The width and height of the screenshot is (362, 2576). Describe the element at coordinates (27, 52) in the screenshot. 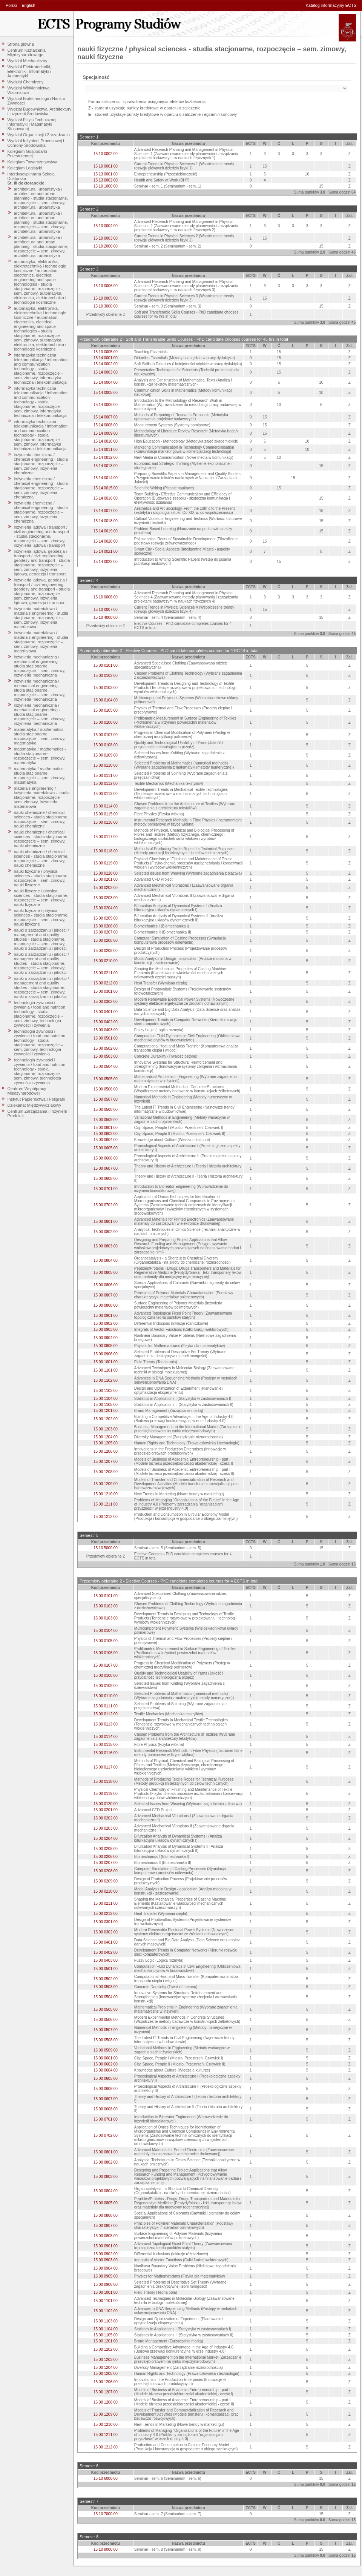

I see `Centrum Kształcenia Międzynarodowego` at that location.